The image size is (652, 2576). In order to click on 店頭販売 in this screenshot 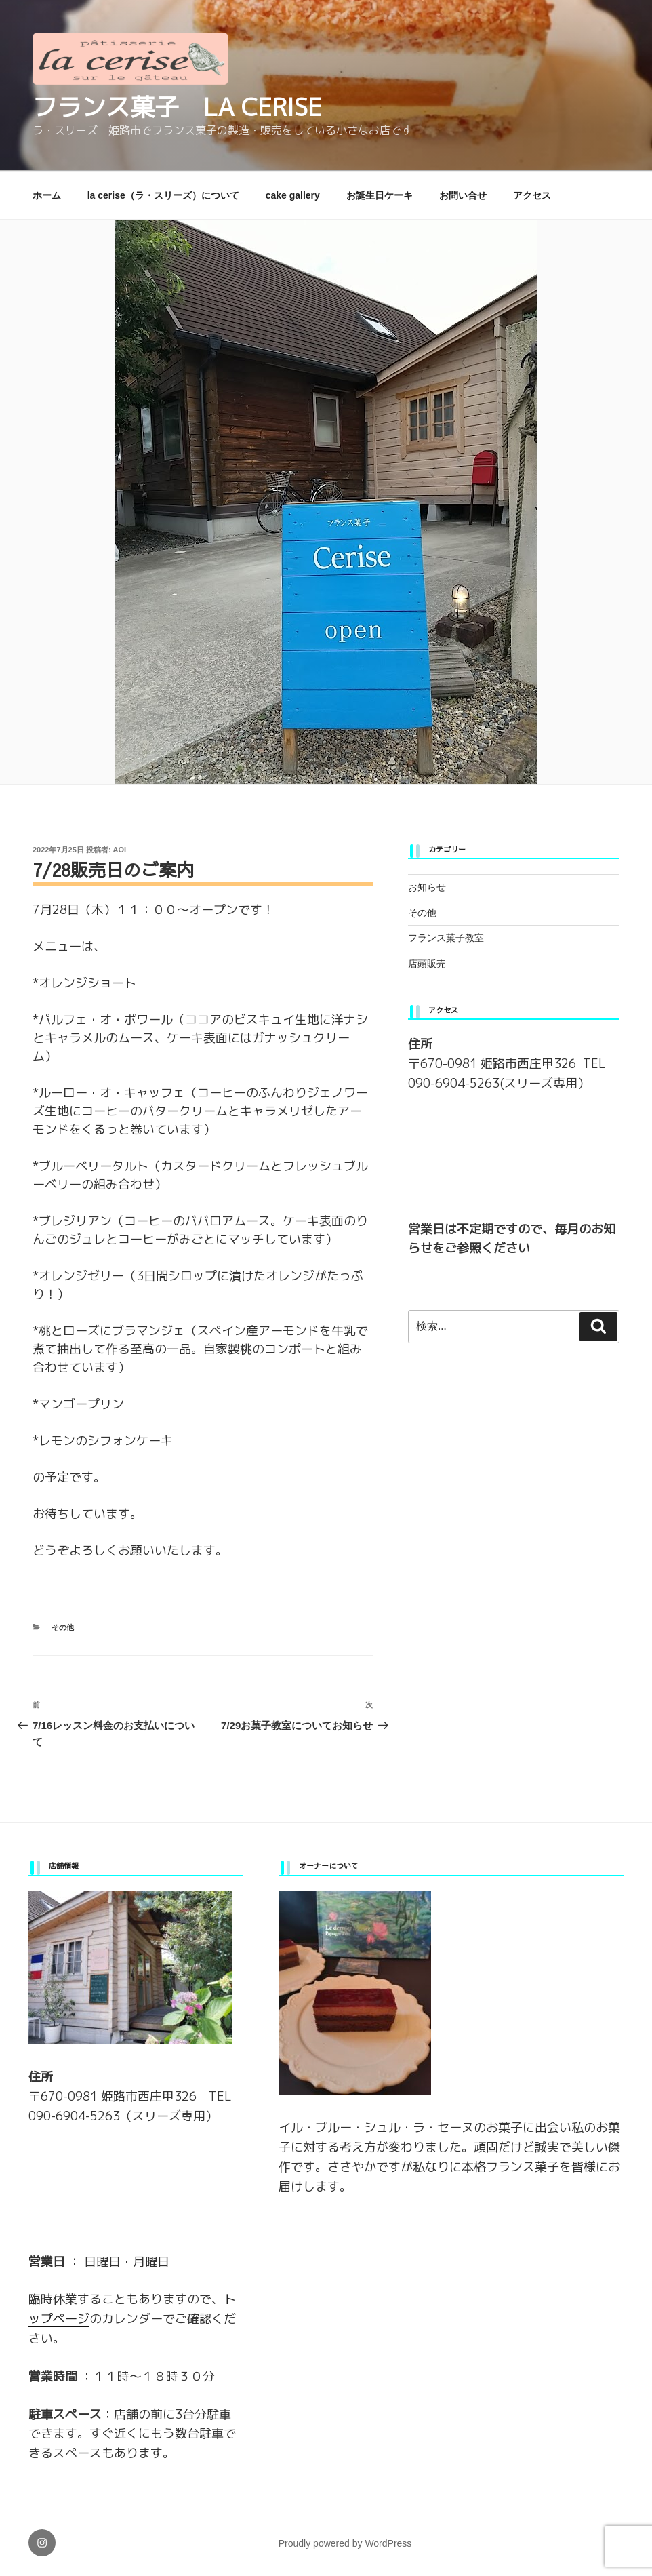, I will do `click(427, 963)`.